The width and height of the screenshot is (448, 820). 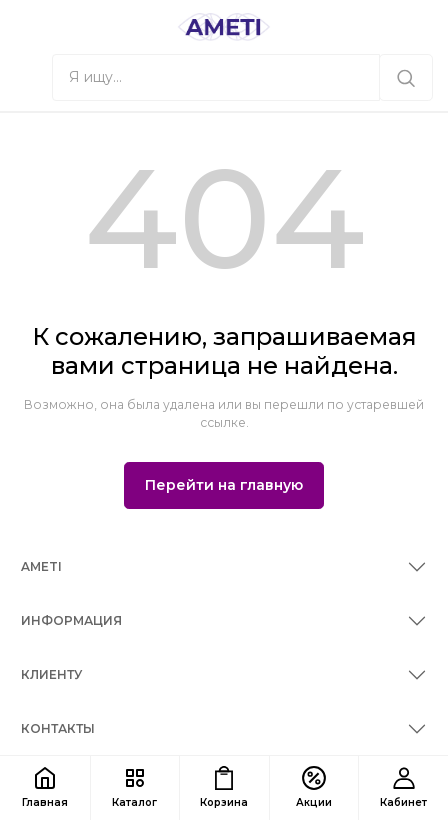 I want to click on AMETI, so click(x=41, y=566).